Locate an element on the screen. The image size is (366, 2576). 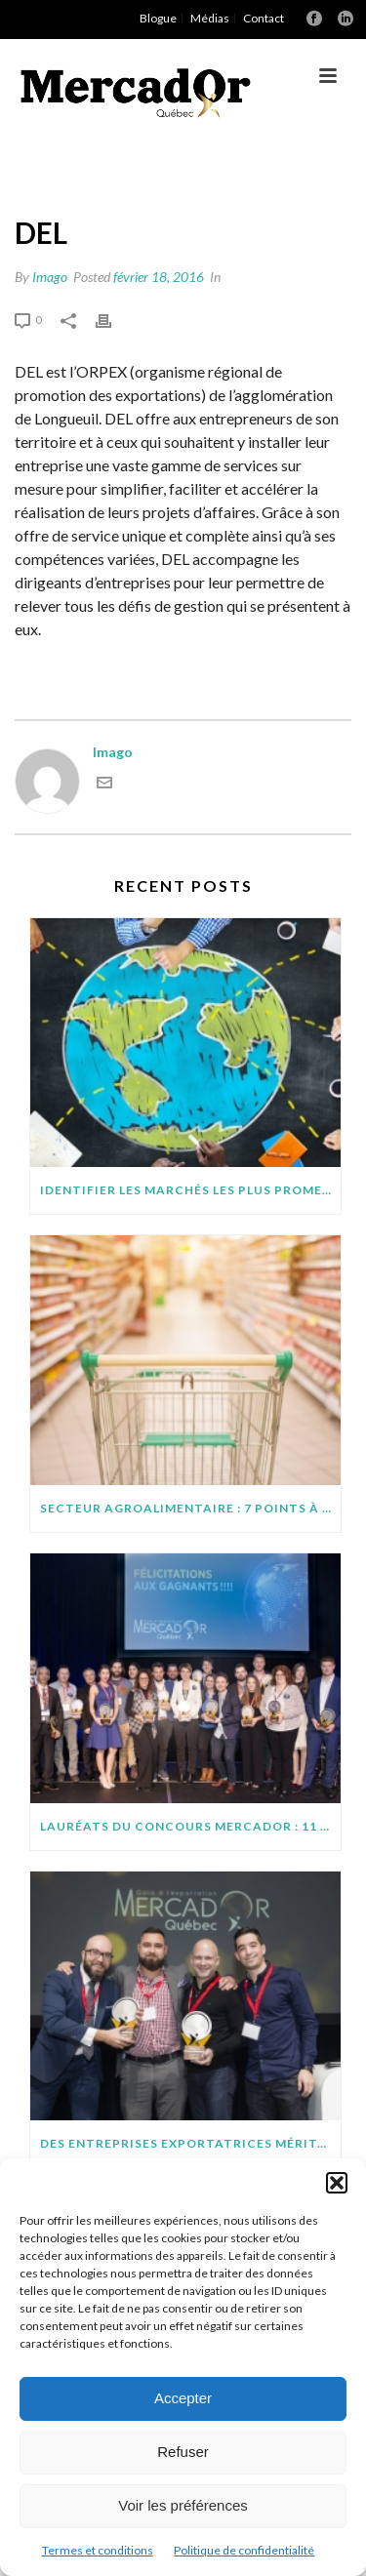
Accueil is located at coordinates (140, 175).